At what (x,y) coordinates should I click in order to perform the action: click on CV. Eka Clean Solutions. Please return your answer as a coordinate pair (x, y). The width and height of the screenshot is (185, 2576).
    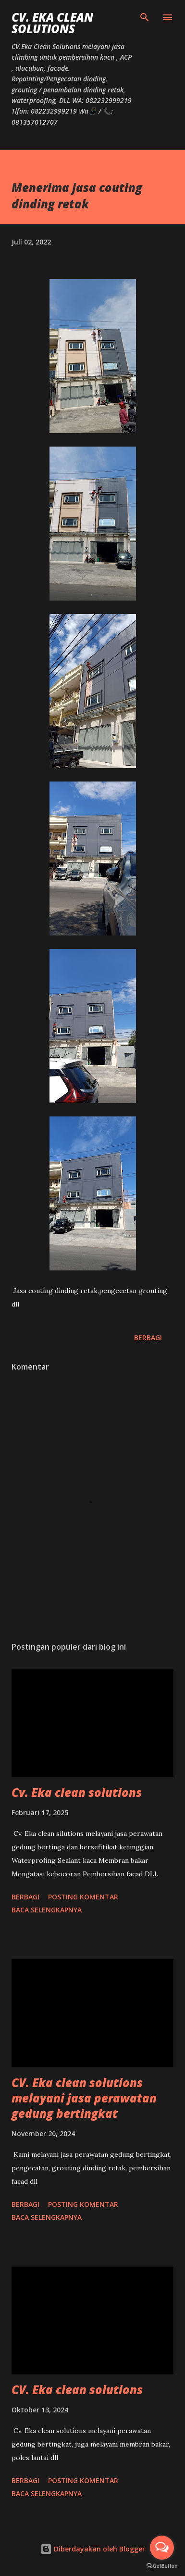
    Looking at the image, I should click on (52, 23).